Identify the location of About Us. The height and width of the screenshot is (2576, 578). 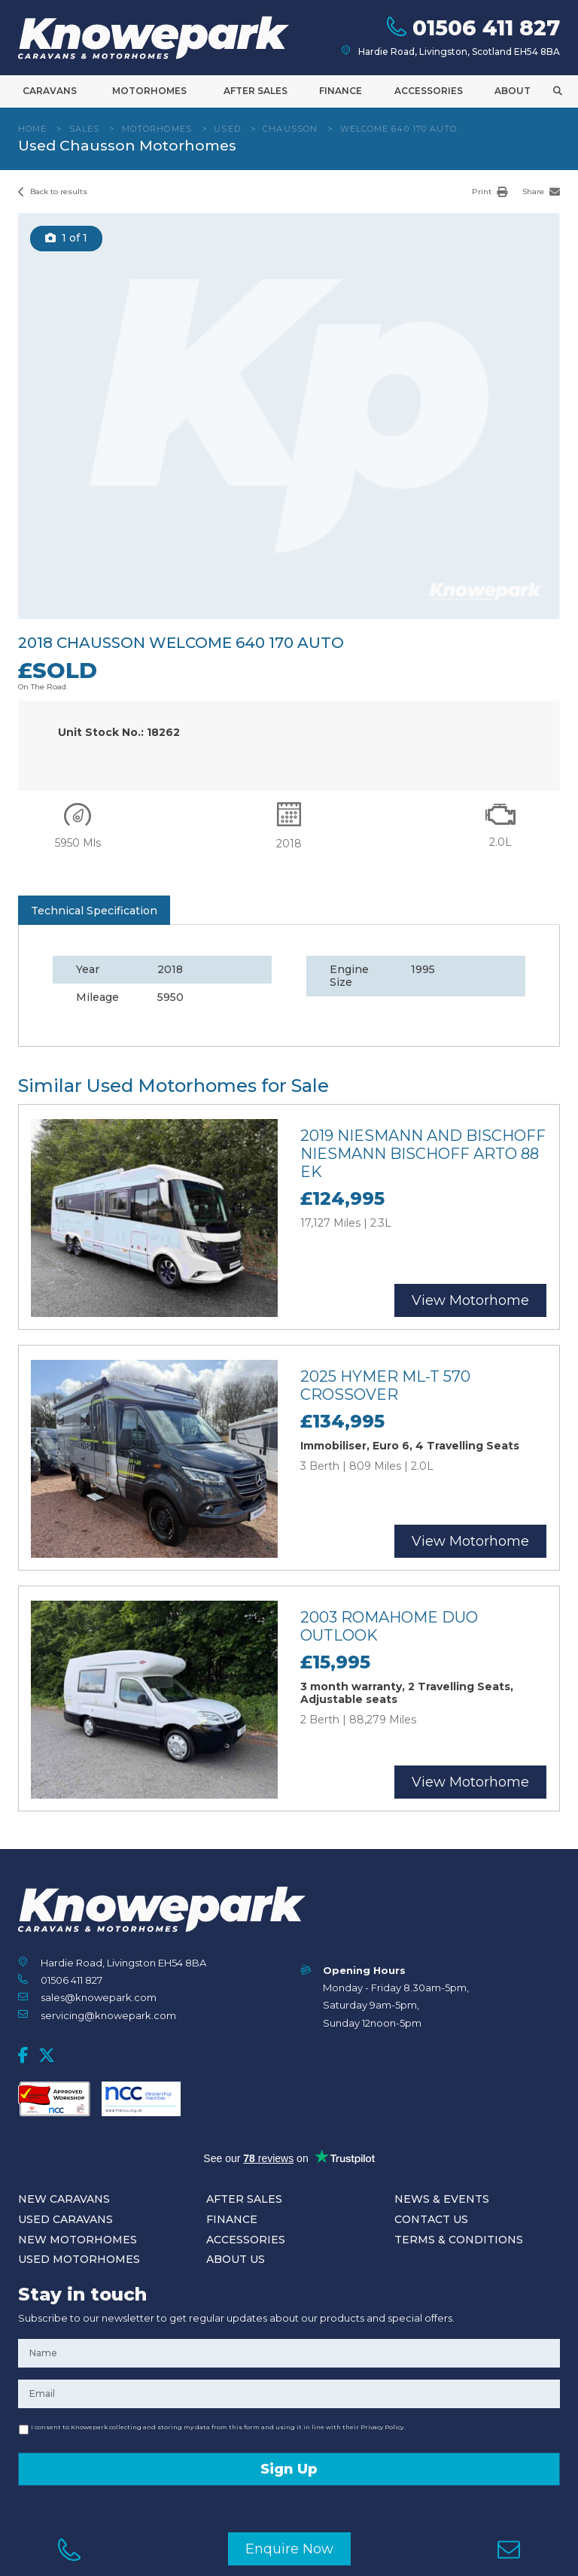
(235, 2259).